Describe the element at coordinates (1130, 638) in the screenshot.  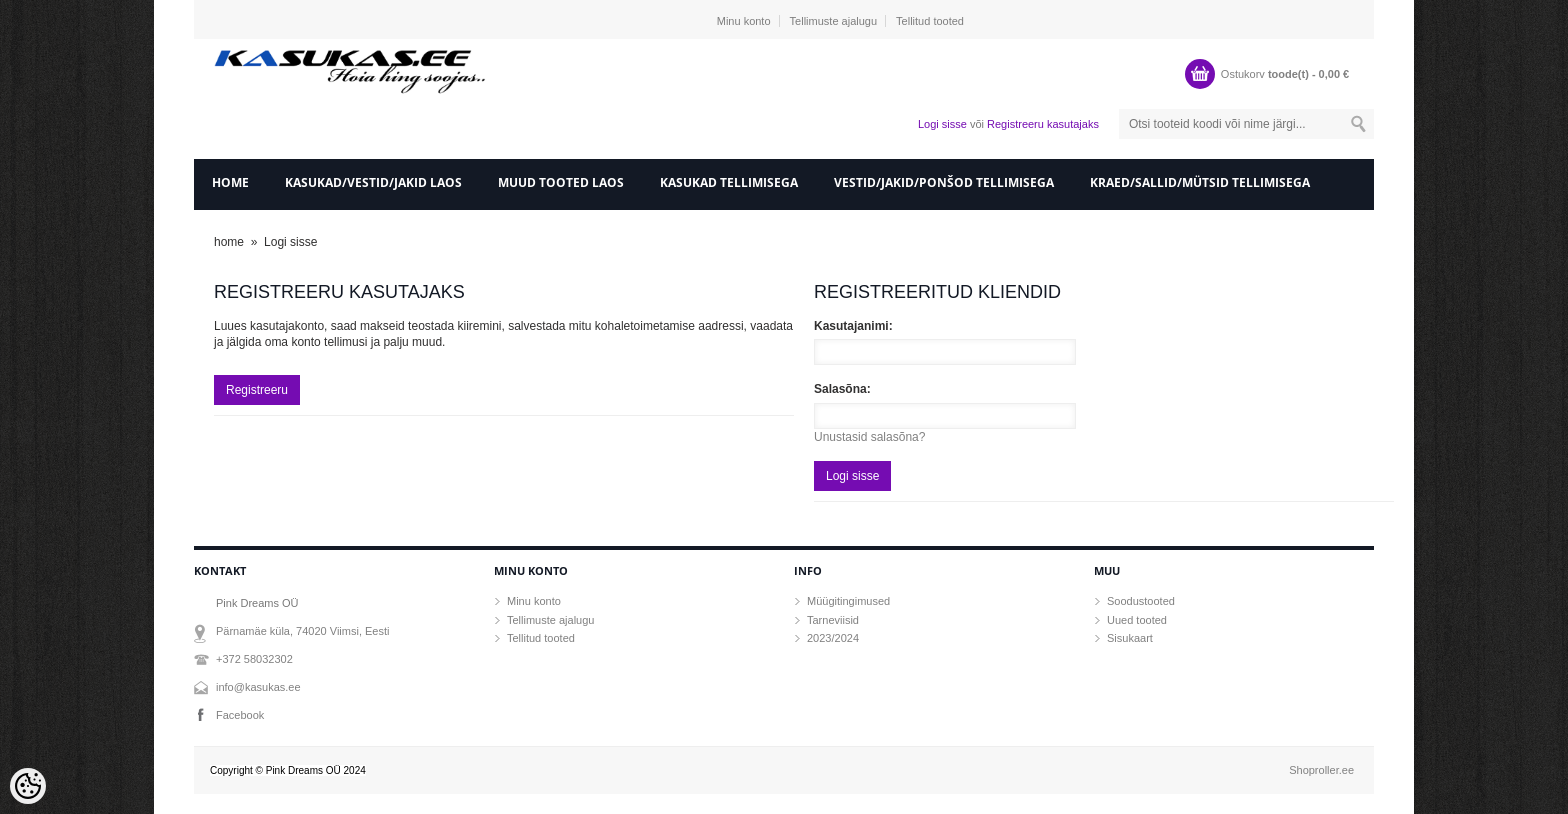
I see `Sisukaart` at that location.